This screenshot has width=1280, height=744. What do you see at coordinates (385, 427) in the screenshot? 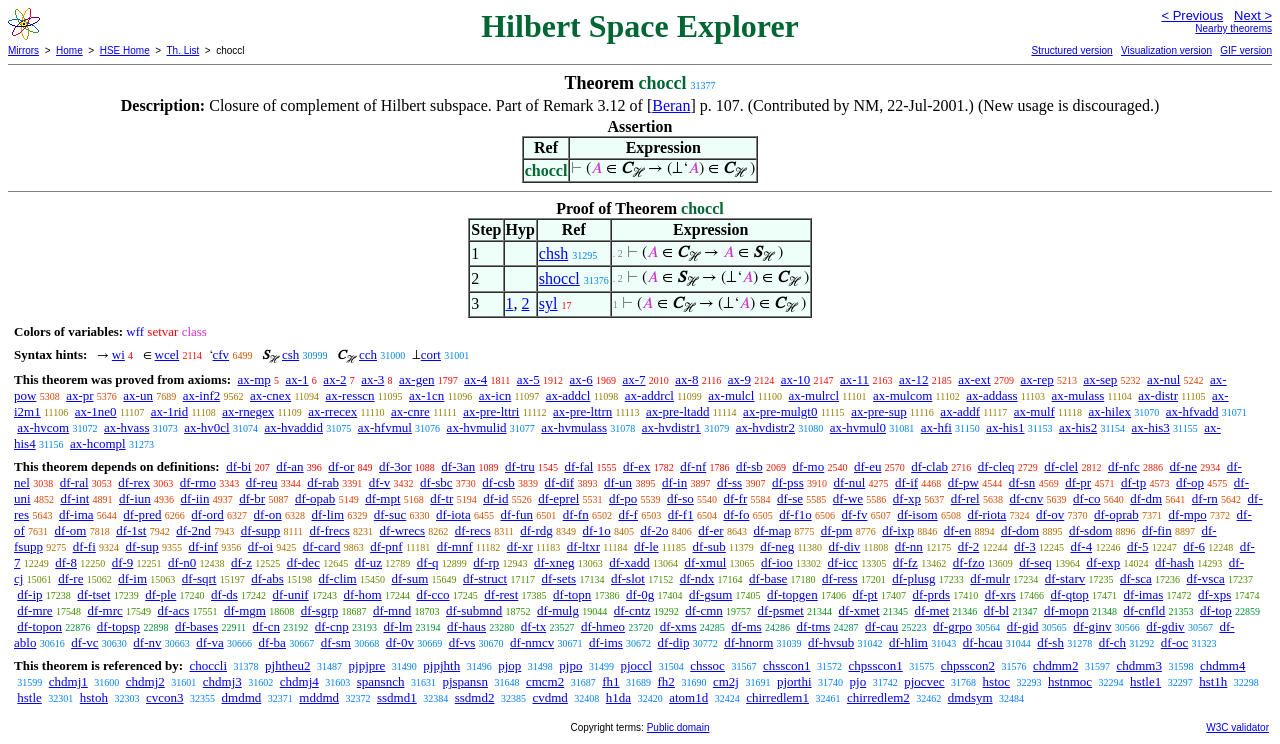
I see `ax-hfvmul` at bounding box center [385, 427].